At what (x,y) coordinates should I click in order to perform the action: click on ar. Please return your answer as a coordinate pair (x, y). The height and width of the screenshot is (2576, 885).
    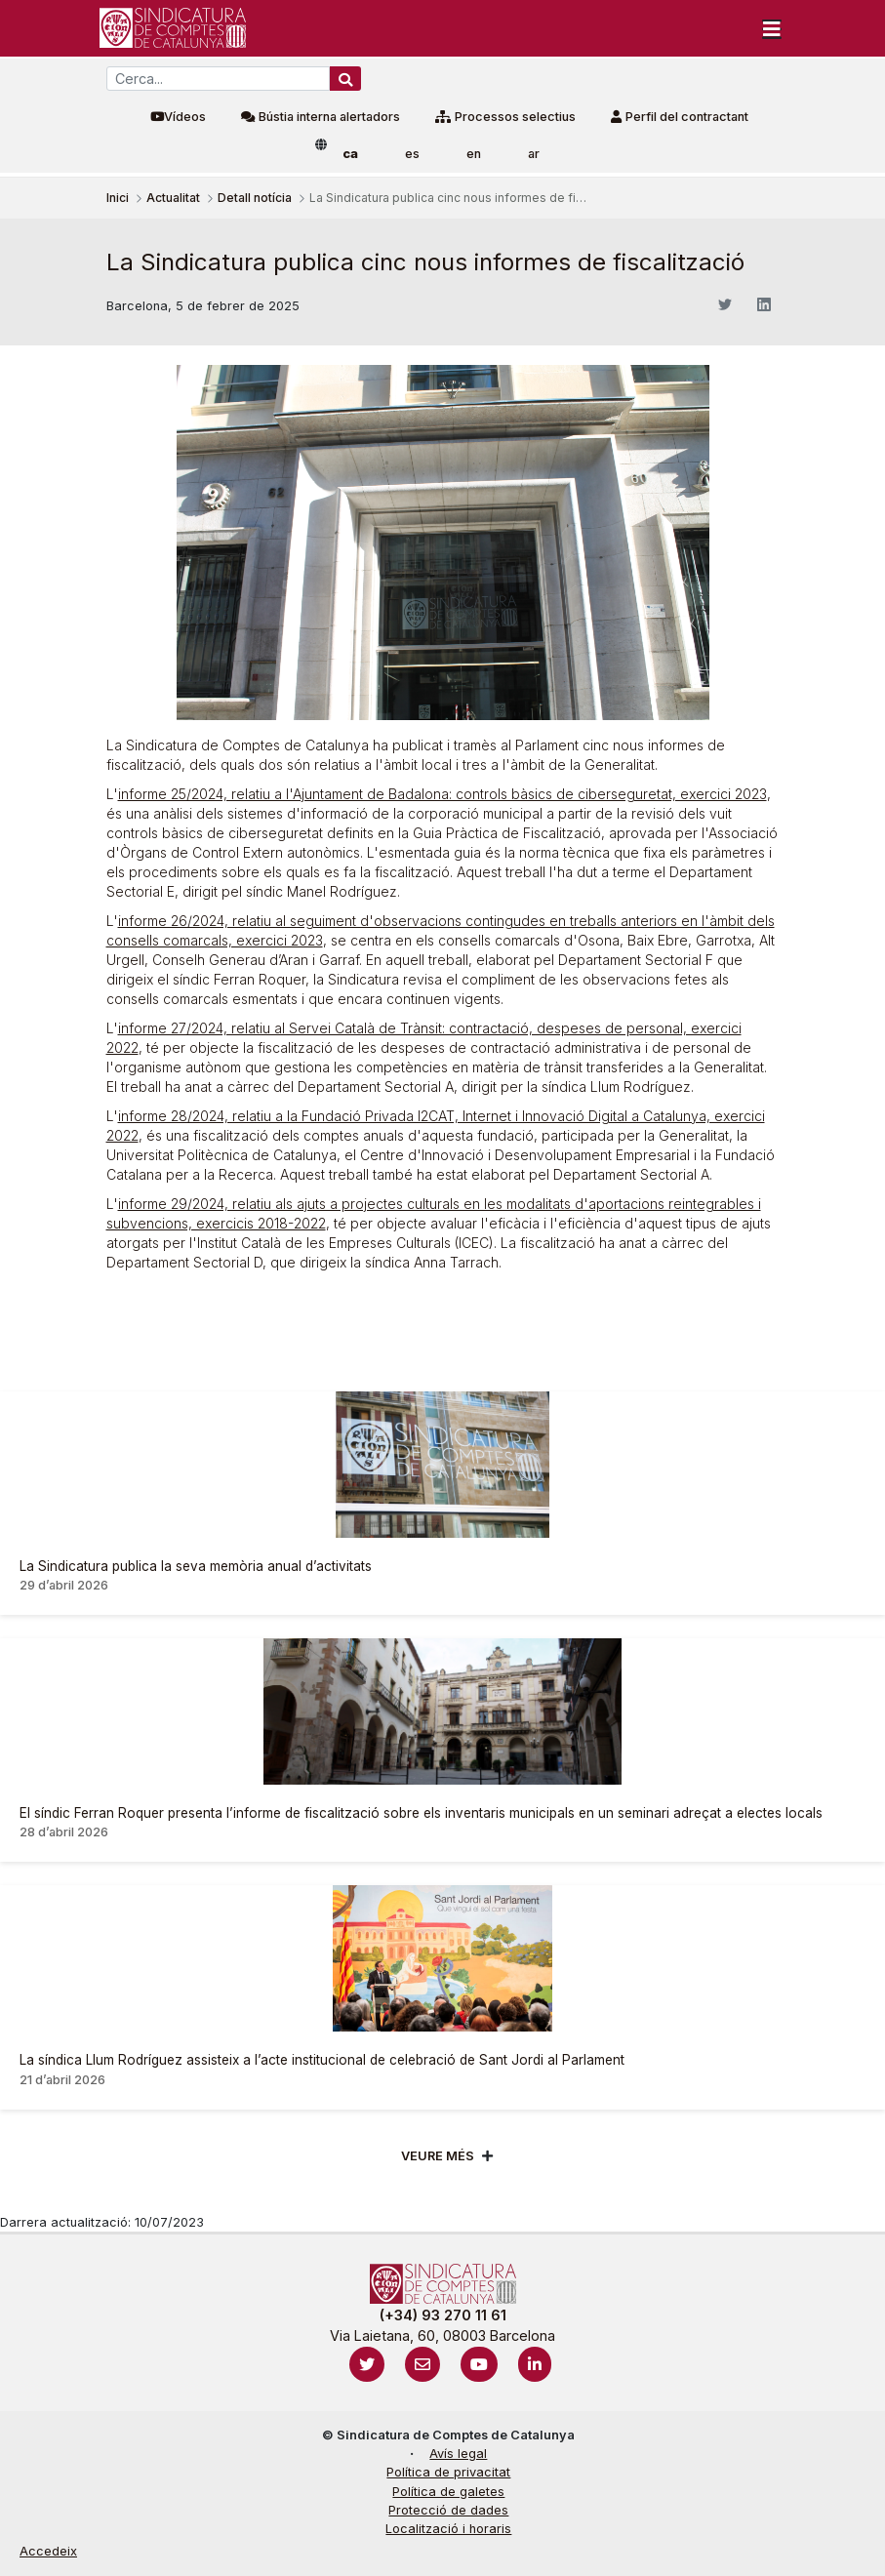
    Looking at the image, I should click on (534, 153).